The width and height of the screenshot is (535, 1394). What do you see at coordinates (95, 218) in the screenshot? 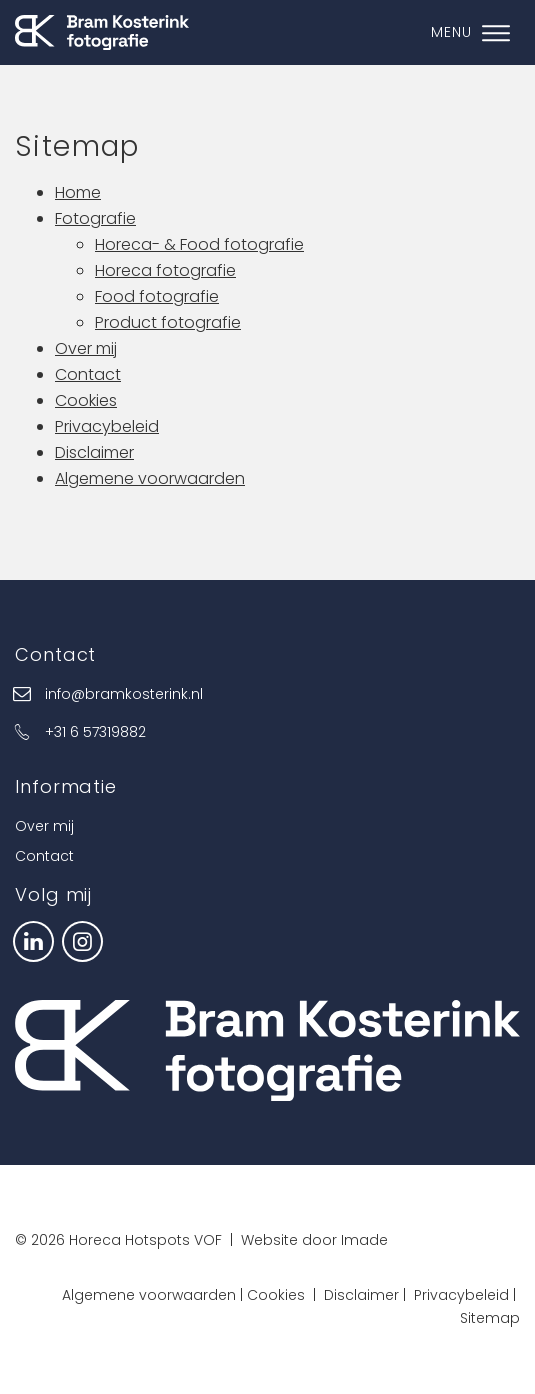
I see `Fotografie` at bounding box center [95, 218].